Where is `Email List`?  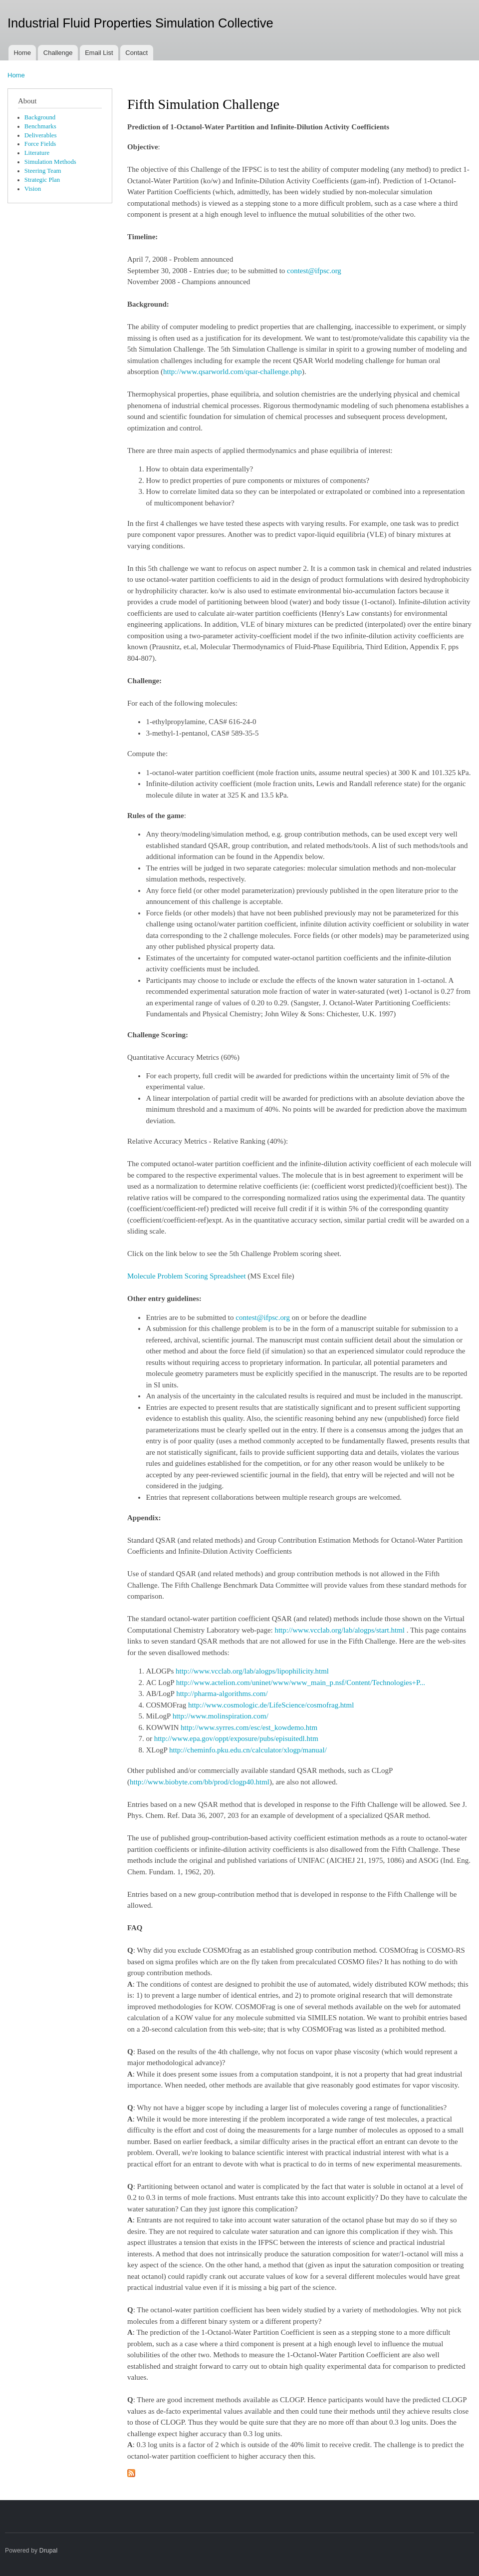 Email List is located at coordinates (99, 52).